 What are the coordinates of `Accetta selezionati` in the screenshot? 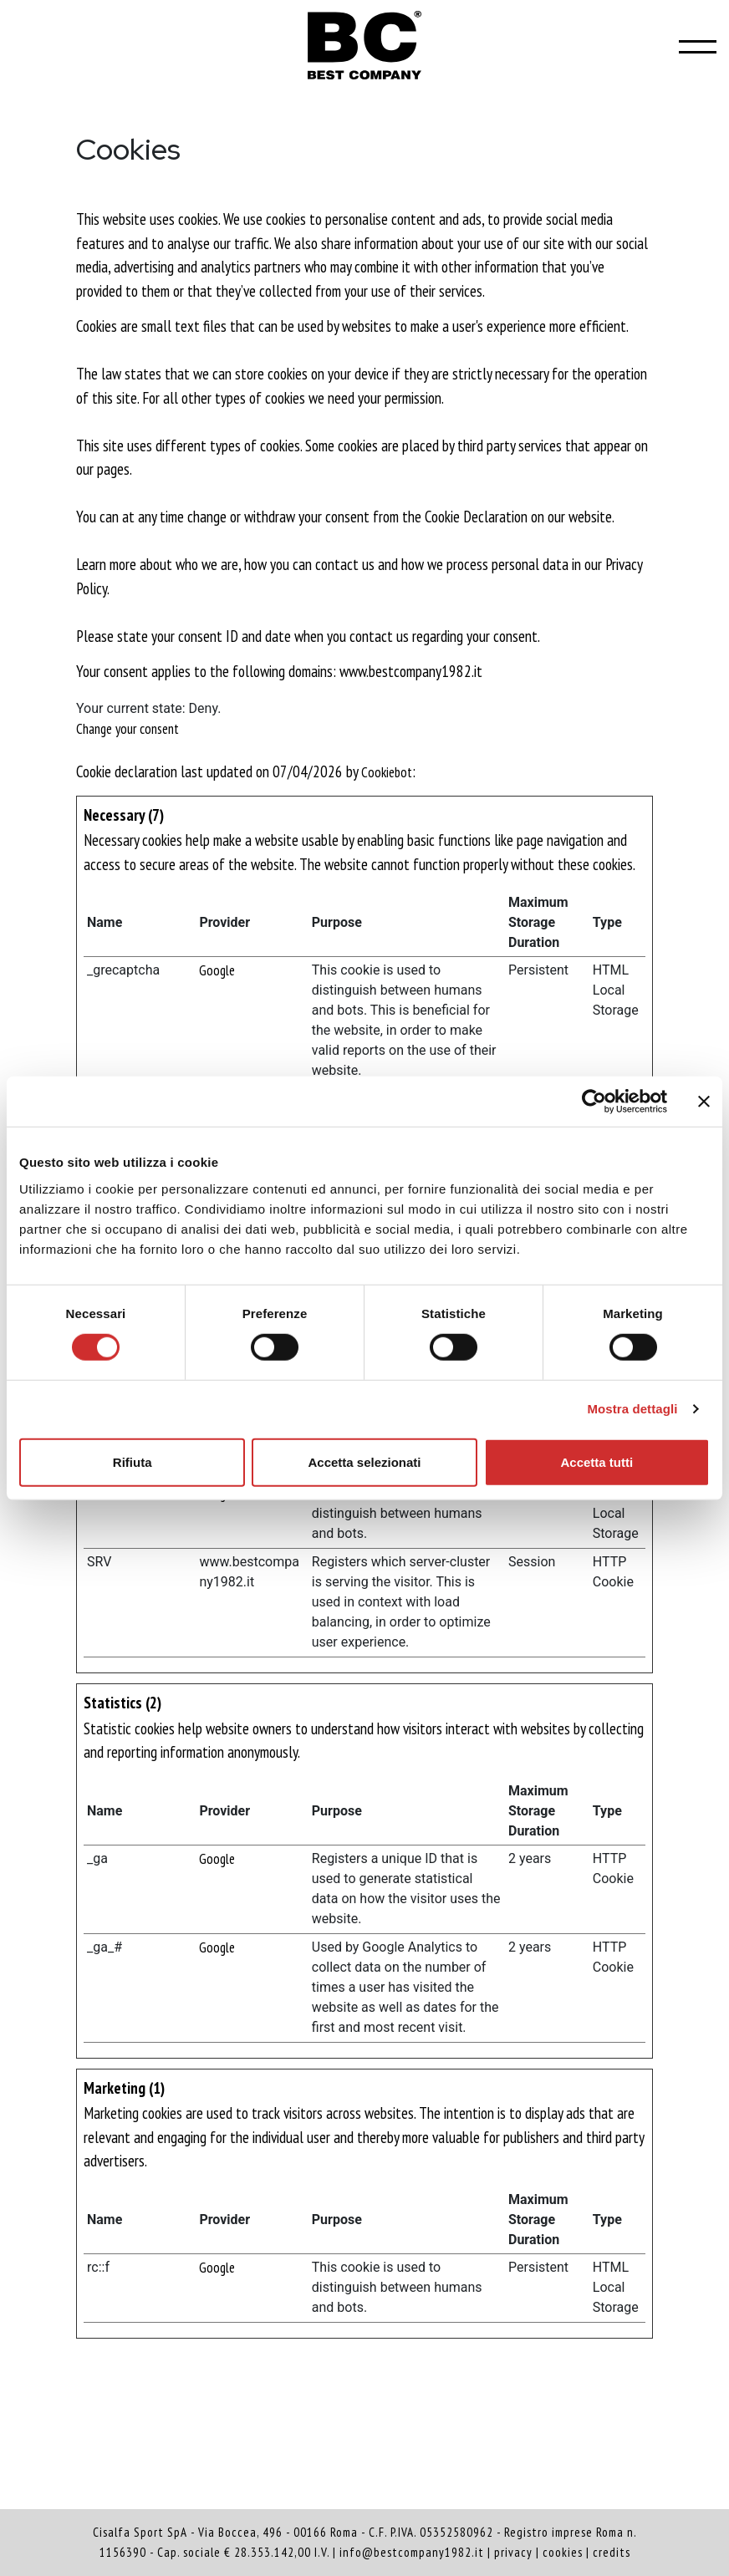 It's located at (364, 1461).